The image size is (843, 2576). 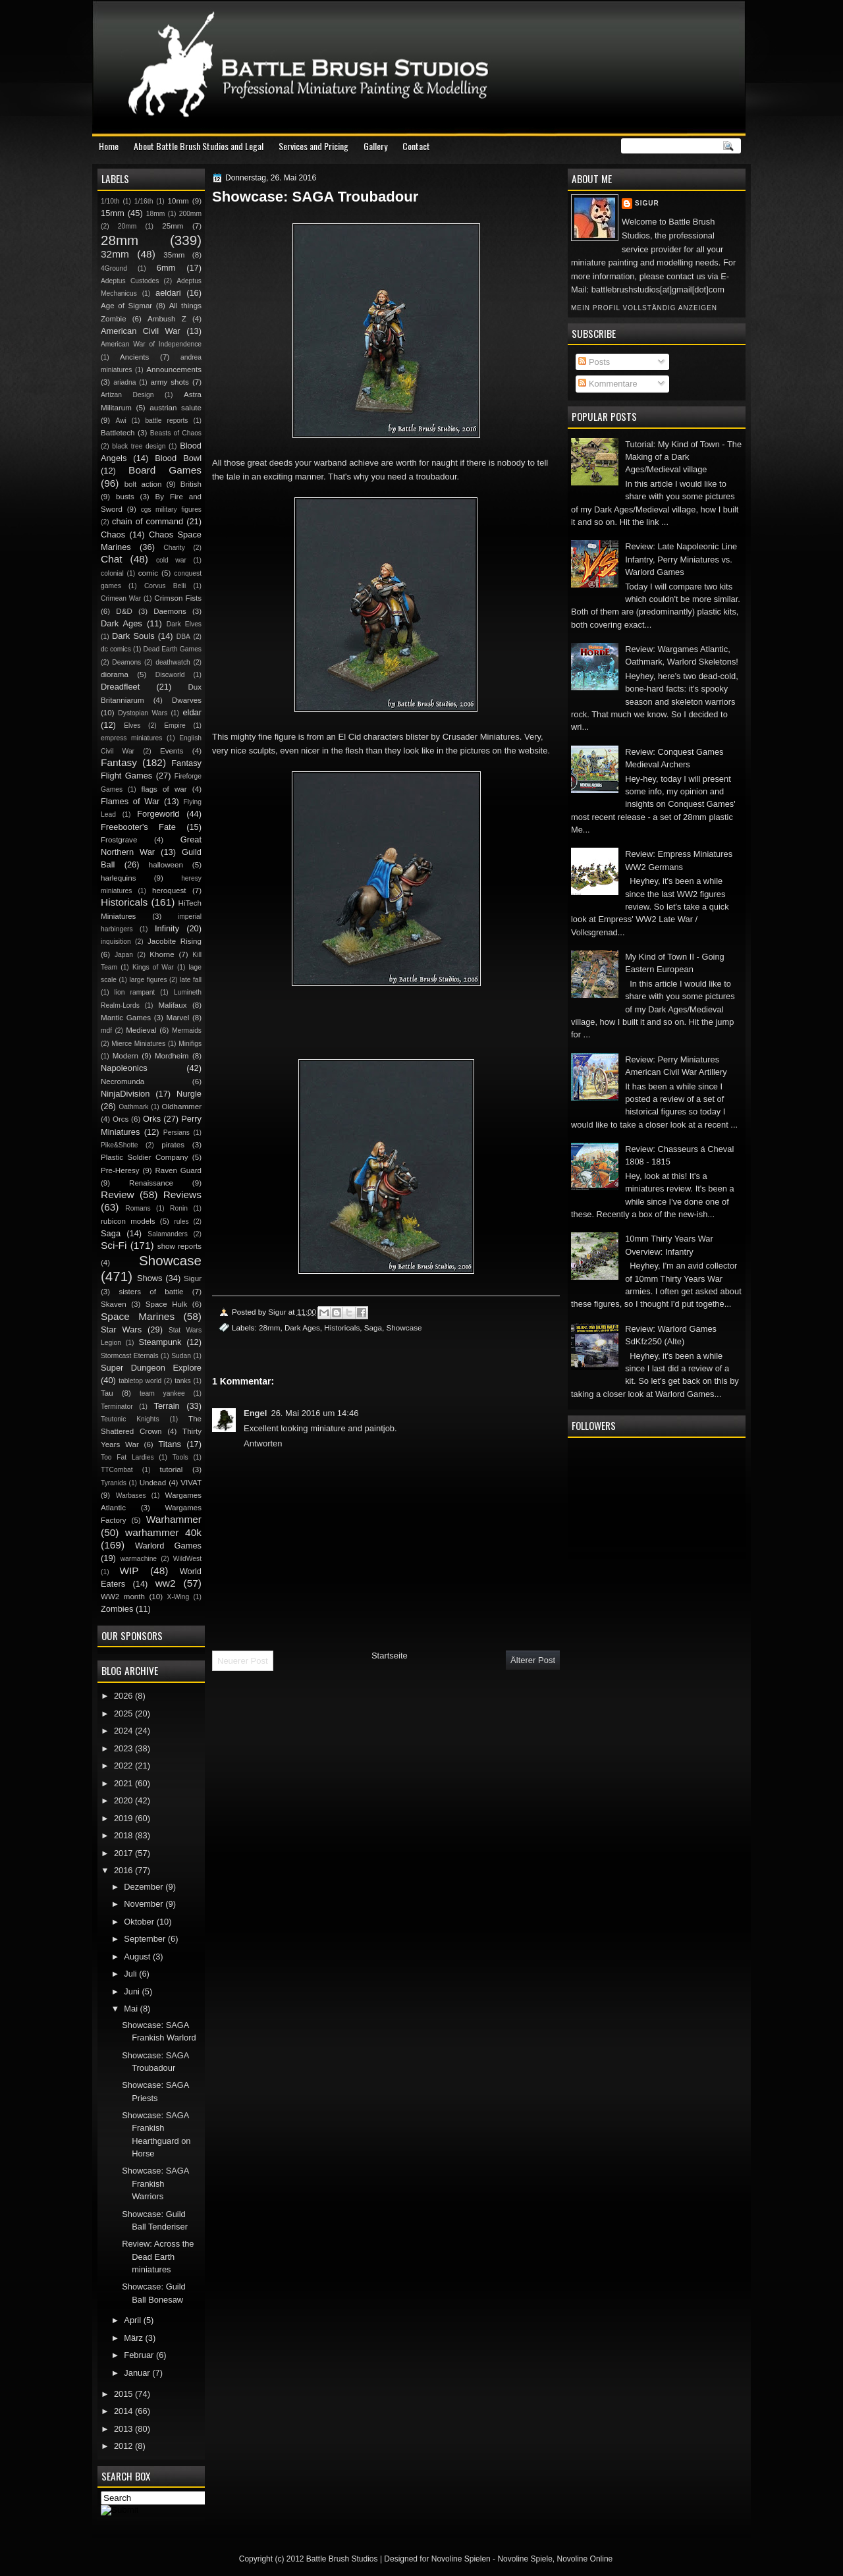 I want to click on Dark Elves, so click(x=184, y=624).